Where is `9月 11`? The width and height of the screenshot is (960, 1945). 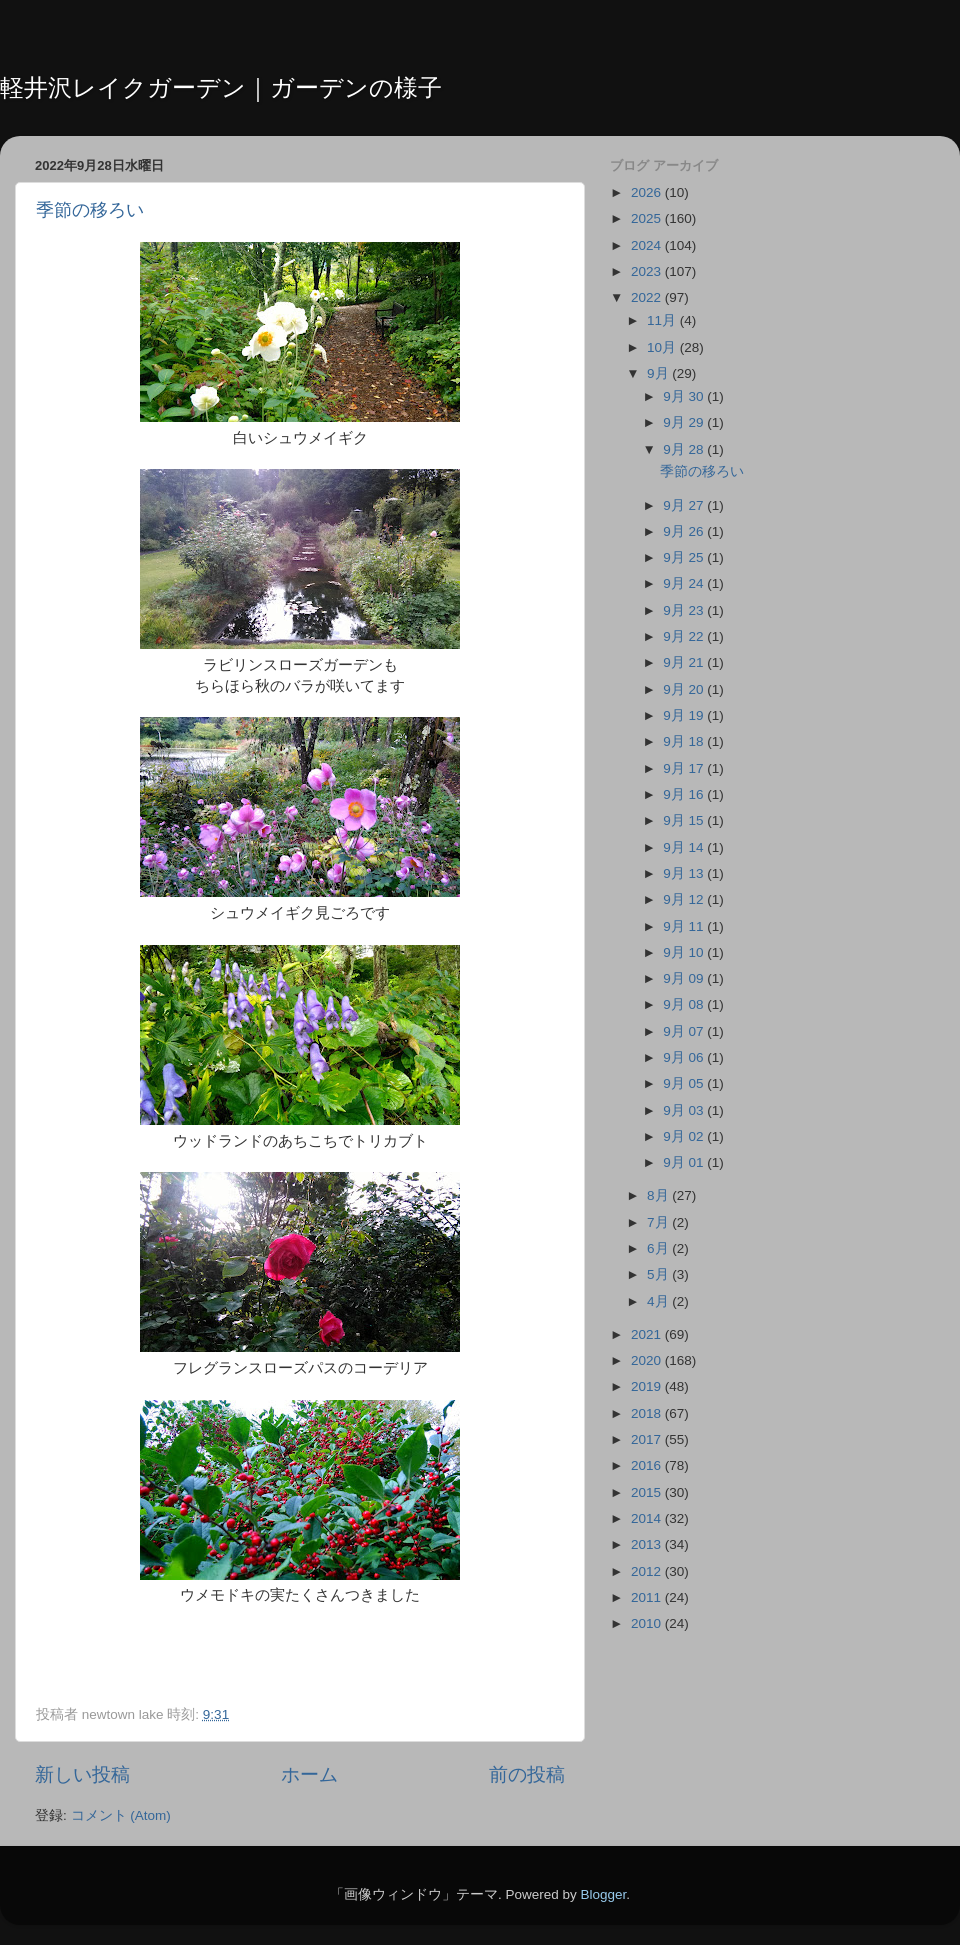
9月 11 is located at coordinates (685, 926).